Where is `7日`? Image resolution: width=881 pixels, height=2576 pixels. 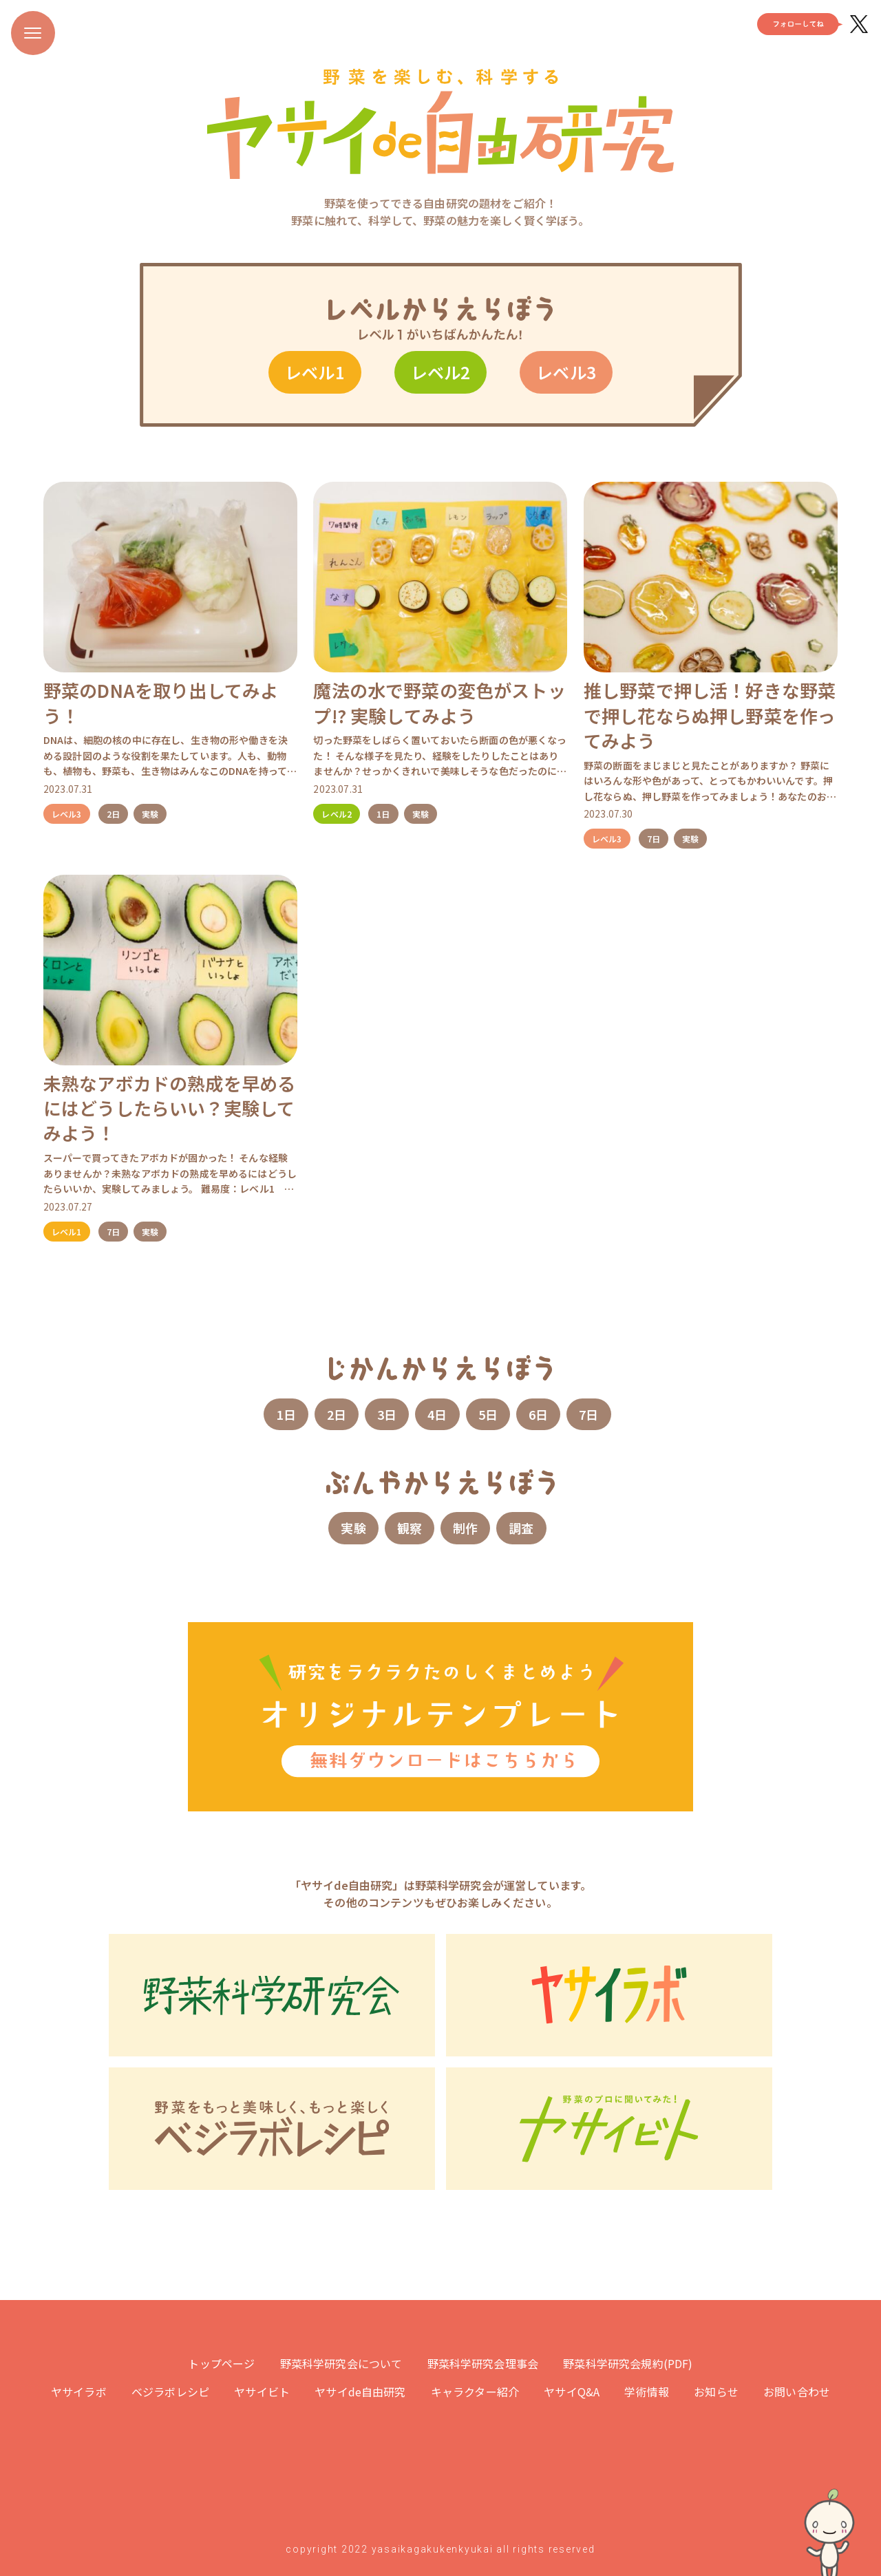
7日 is located at coordinates (653, 838).